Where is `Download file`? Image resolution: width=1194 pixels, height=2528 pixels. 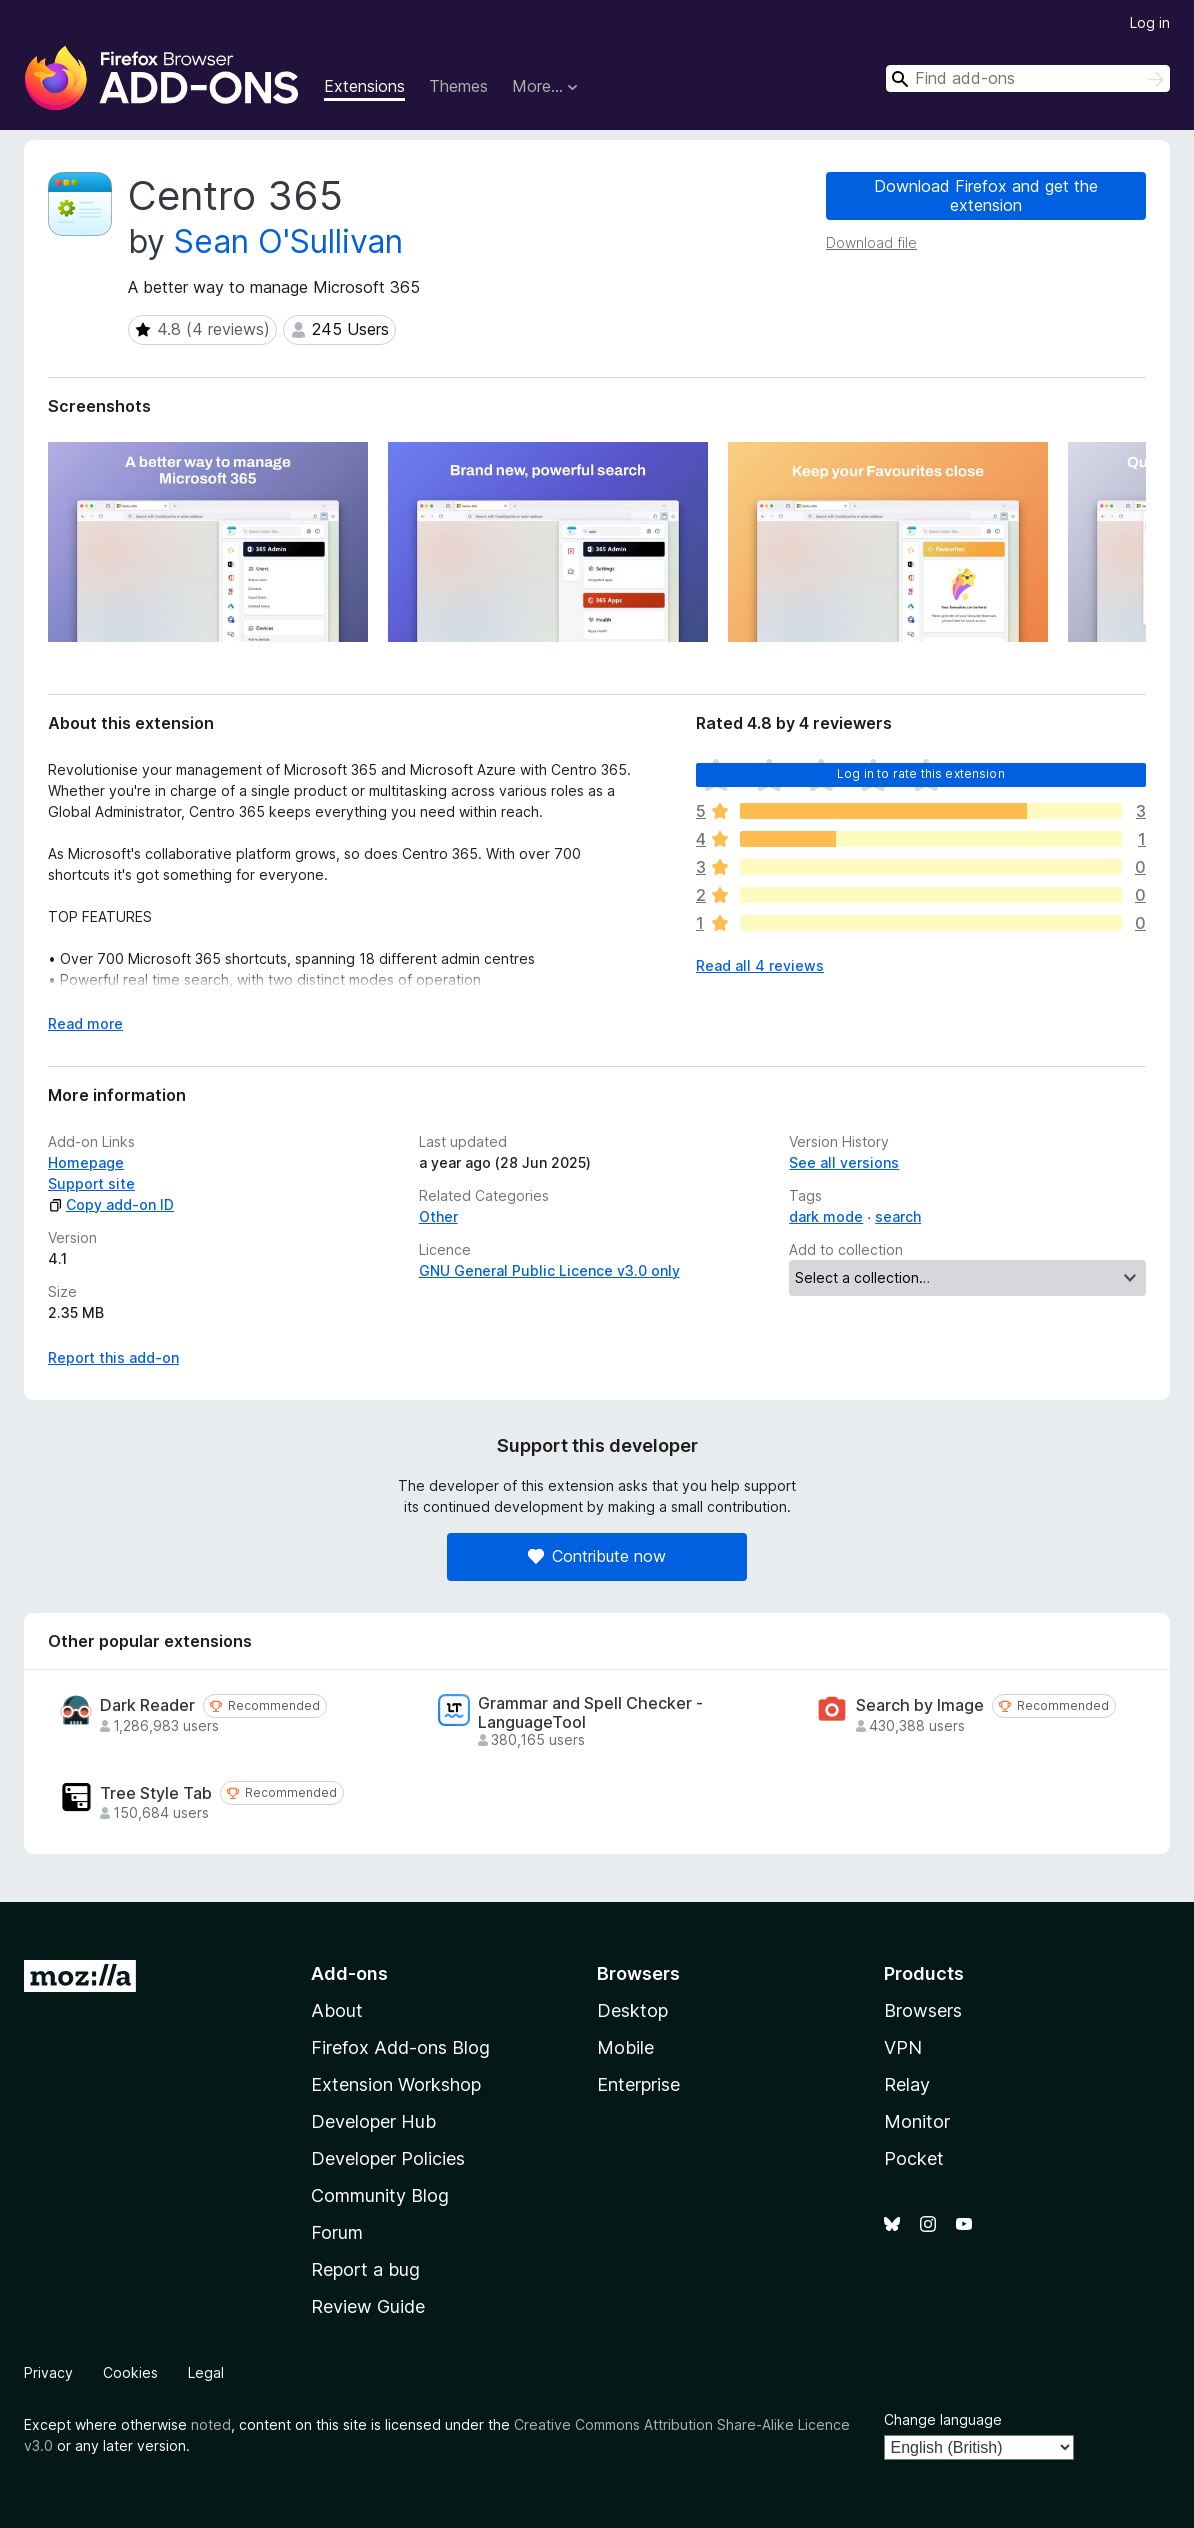 Download file is located at coordinates (871, 242).